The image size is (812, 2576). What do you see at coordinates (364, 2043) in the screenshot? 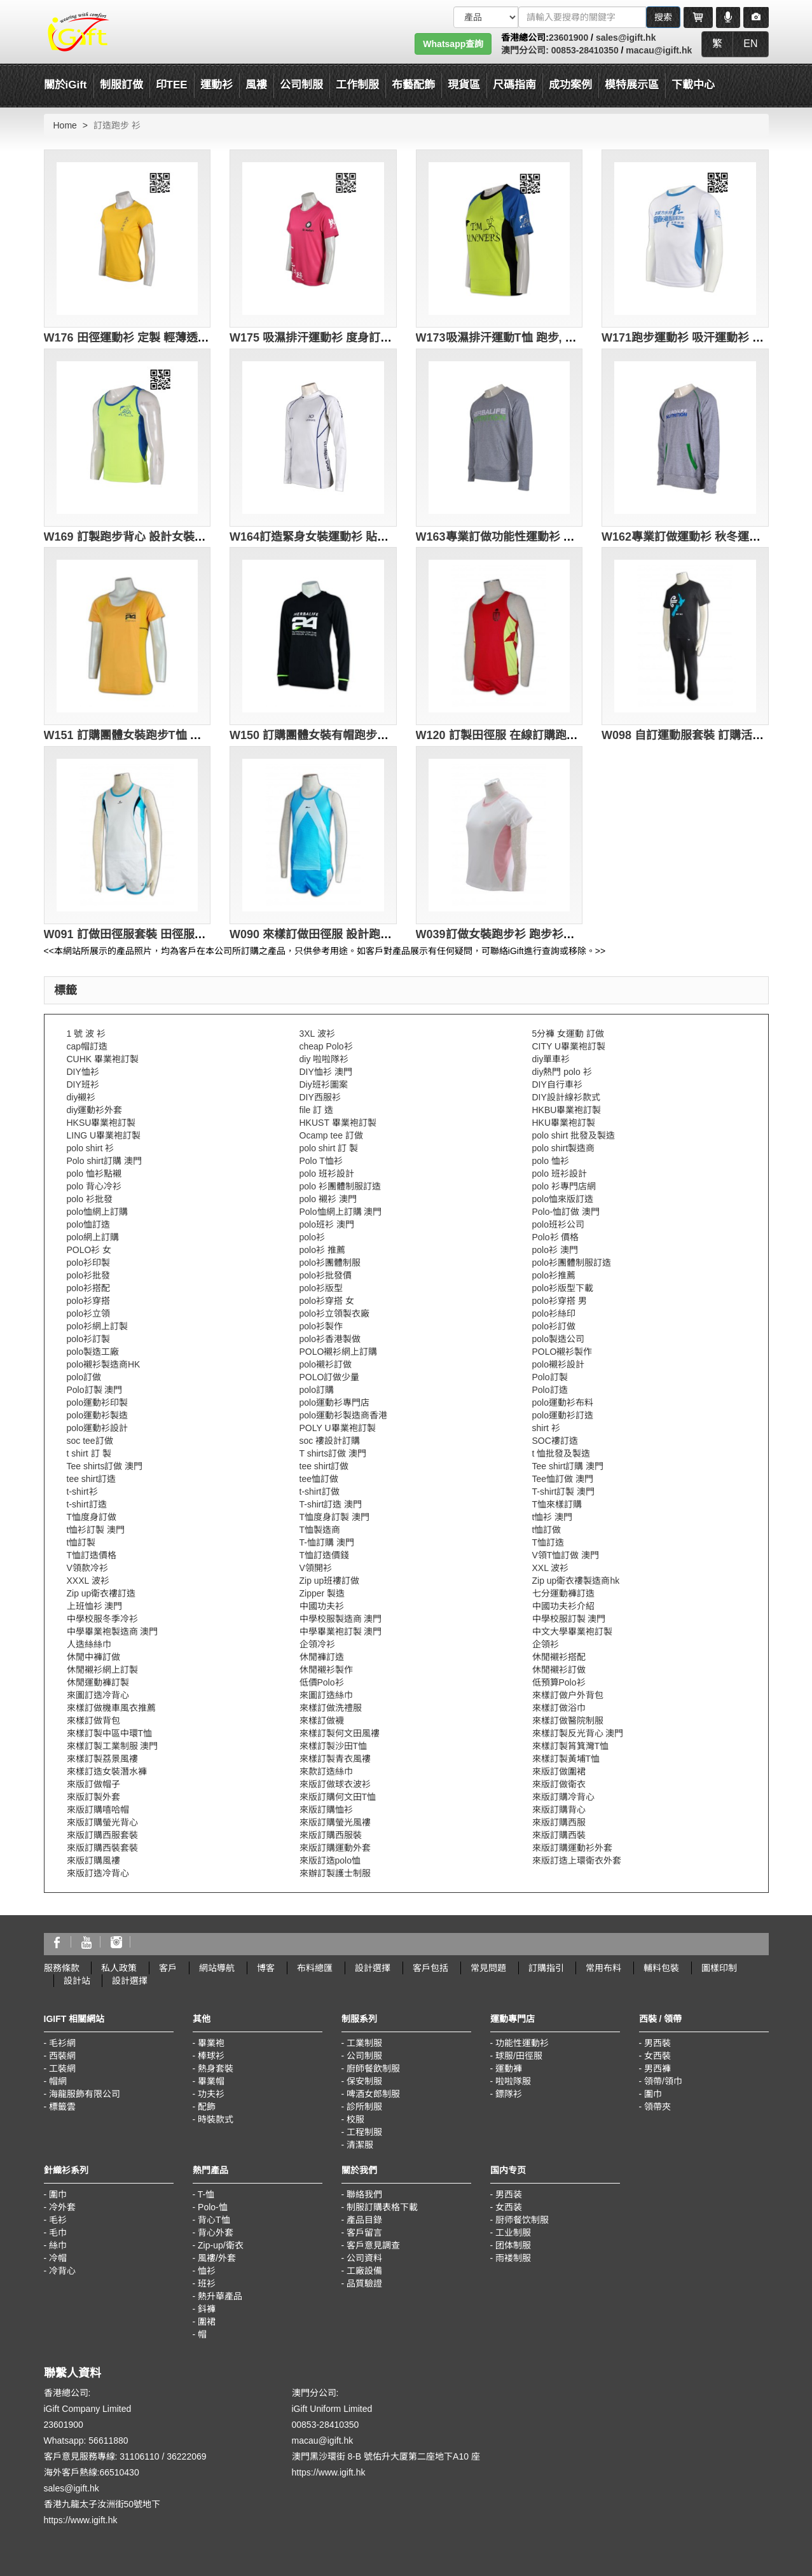
I see `工業制服` at bounding box center [364, 2043].